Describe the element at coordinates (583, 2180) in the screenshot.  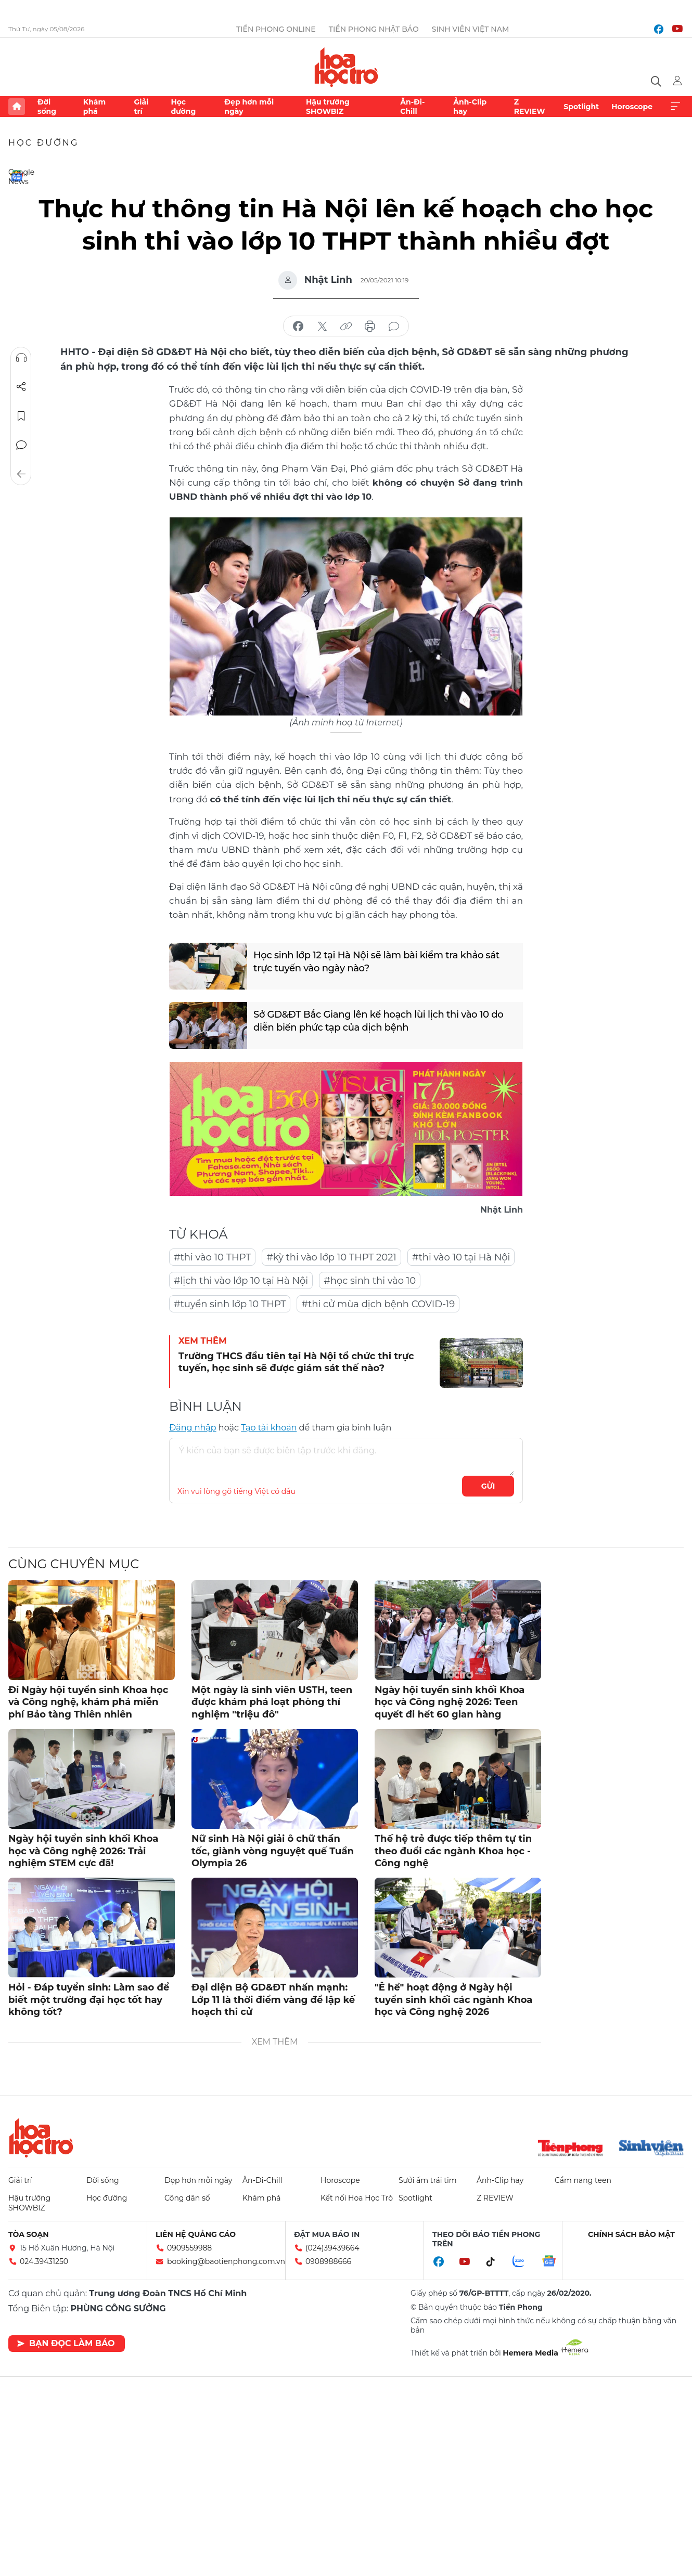
I see `Cẩm nang teen` at that location.